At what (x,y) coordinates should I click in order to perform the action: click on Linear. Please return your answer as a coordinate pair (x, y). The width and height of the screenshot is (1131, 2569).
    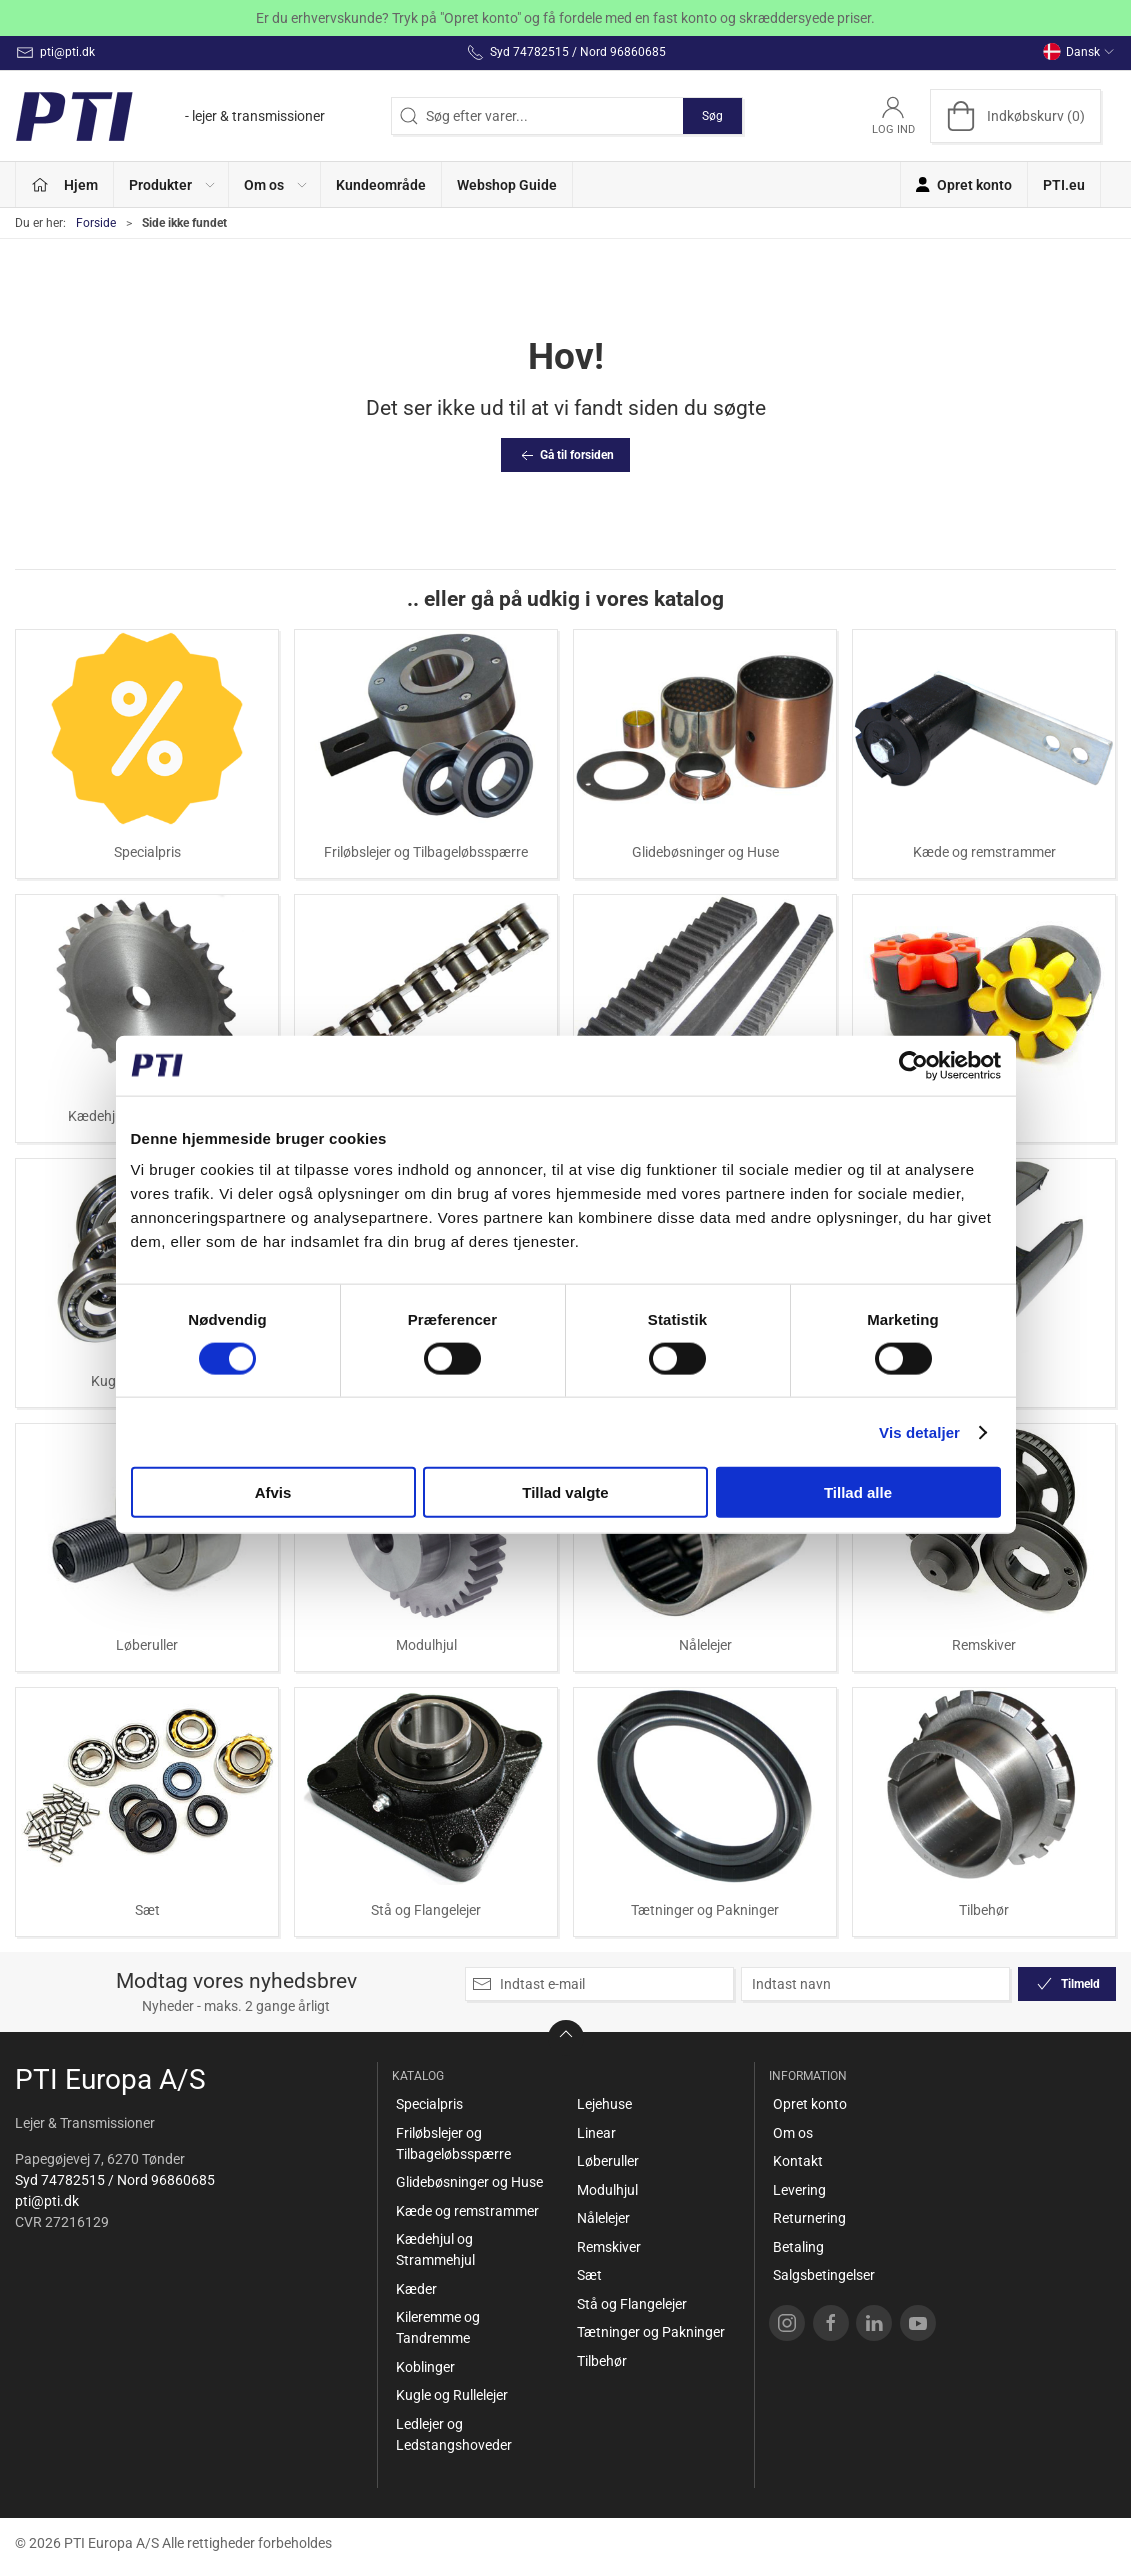
    Looking at the image, I should click on (596, 2133).